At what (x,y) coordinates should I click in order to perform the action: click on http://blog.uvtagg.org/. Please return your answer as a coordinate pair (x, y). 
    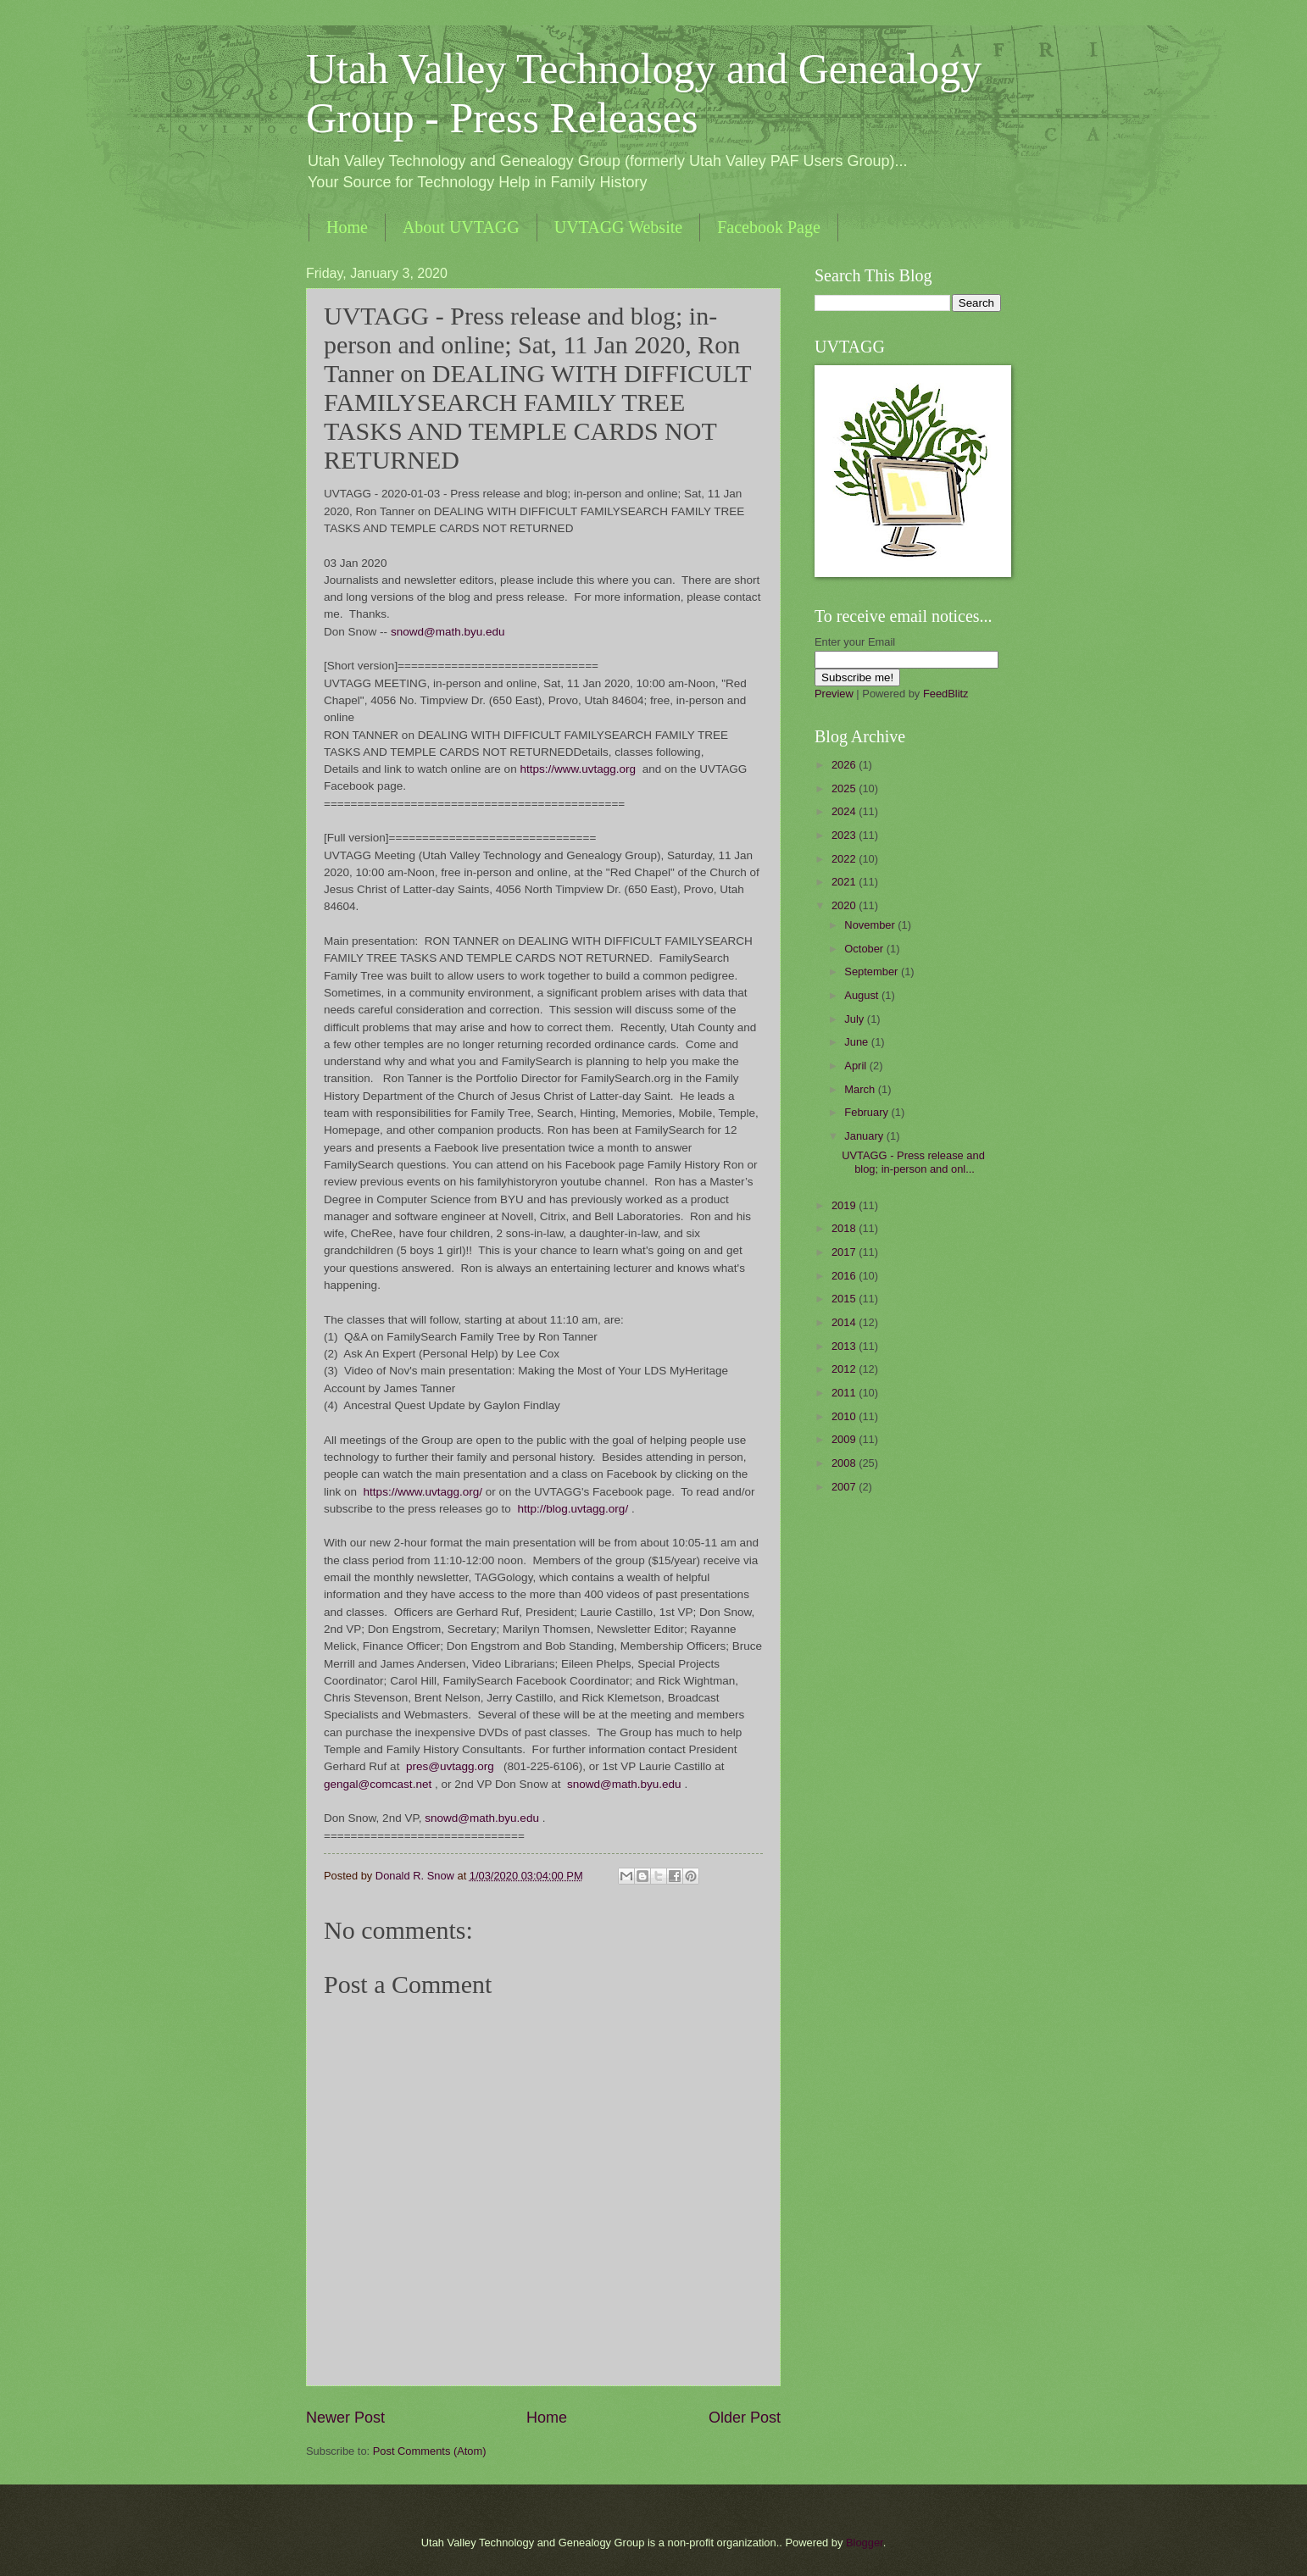
    Looking at the image, I should click on (572, 1508).